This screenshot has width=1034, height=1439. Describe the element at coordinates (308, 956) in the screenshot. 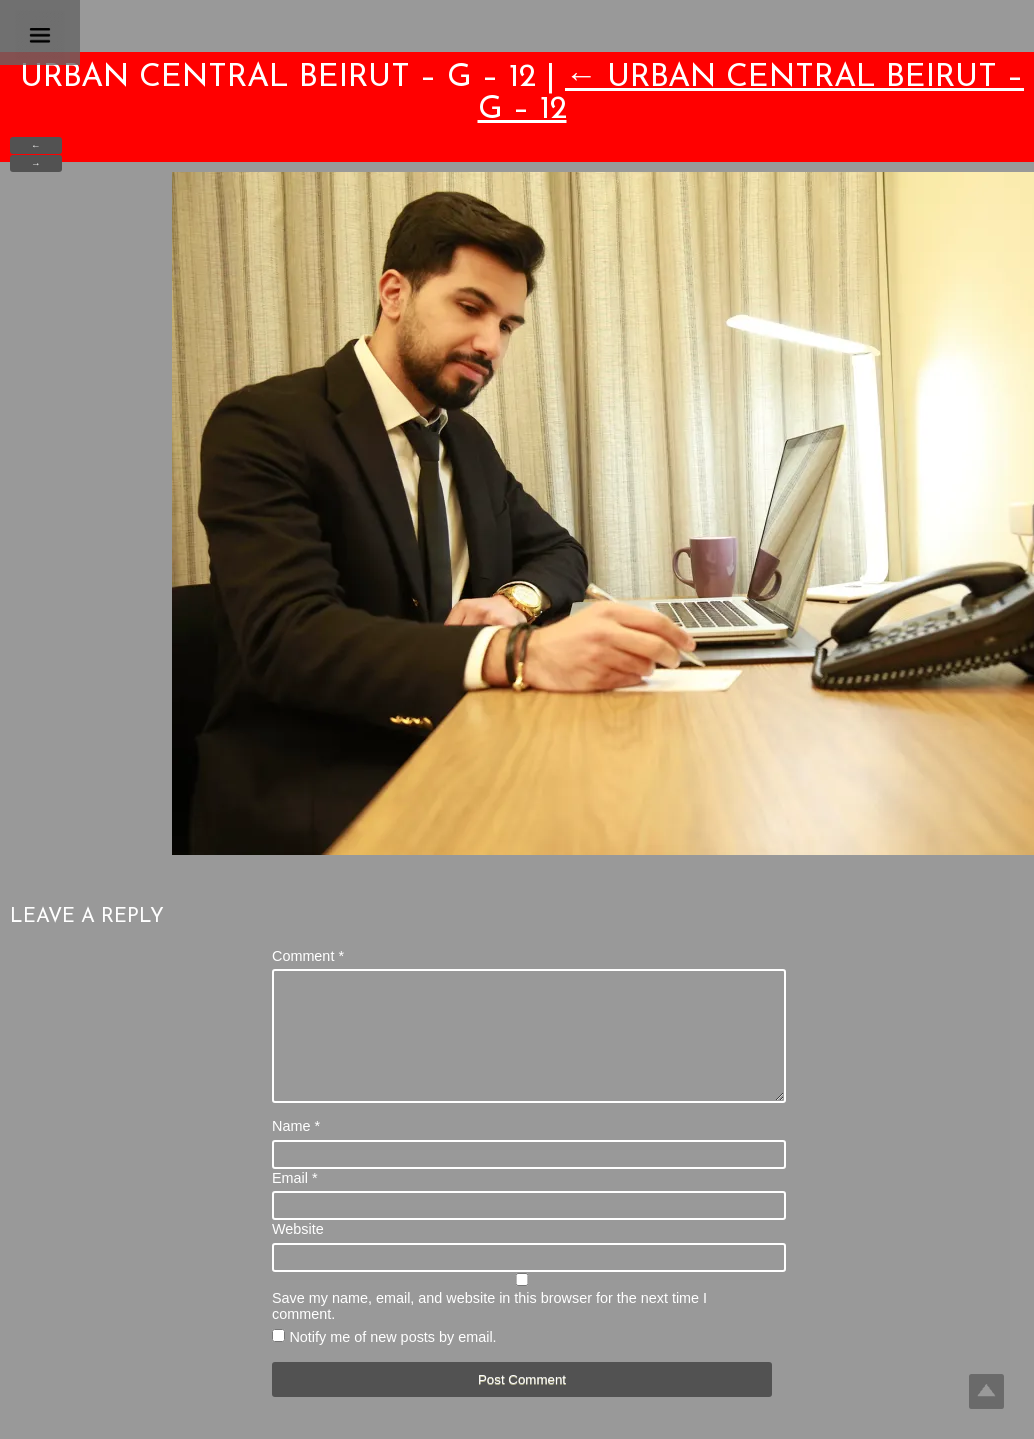

I see `Comment` at that location.